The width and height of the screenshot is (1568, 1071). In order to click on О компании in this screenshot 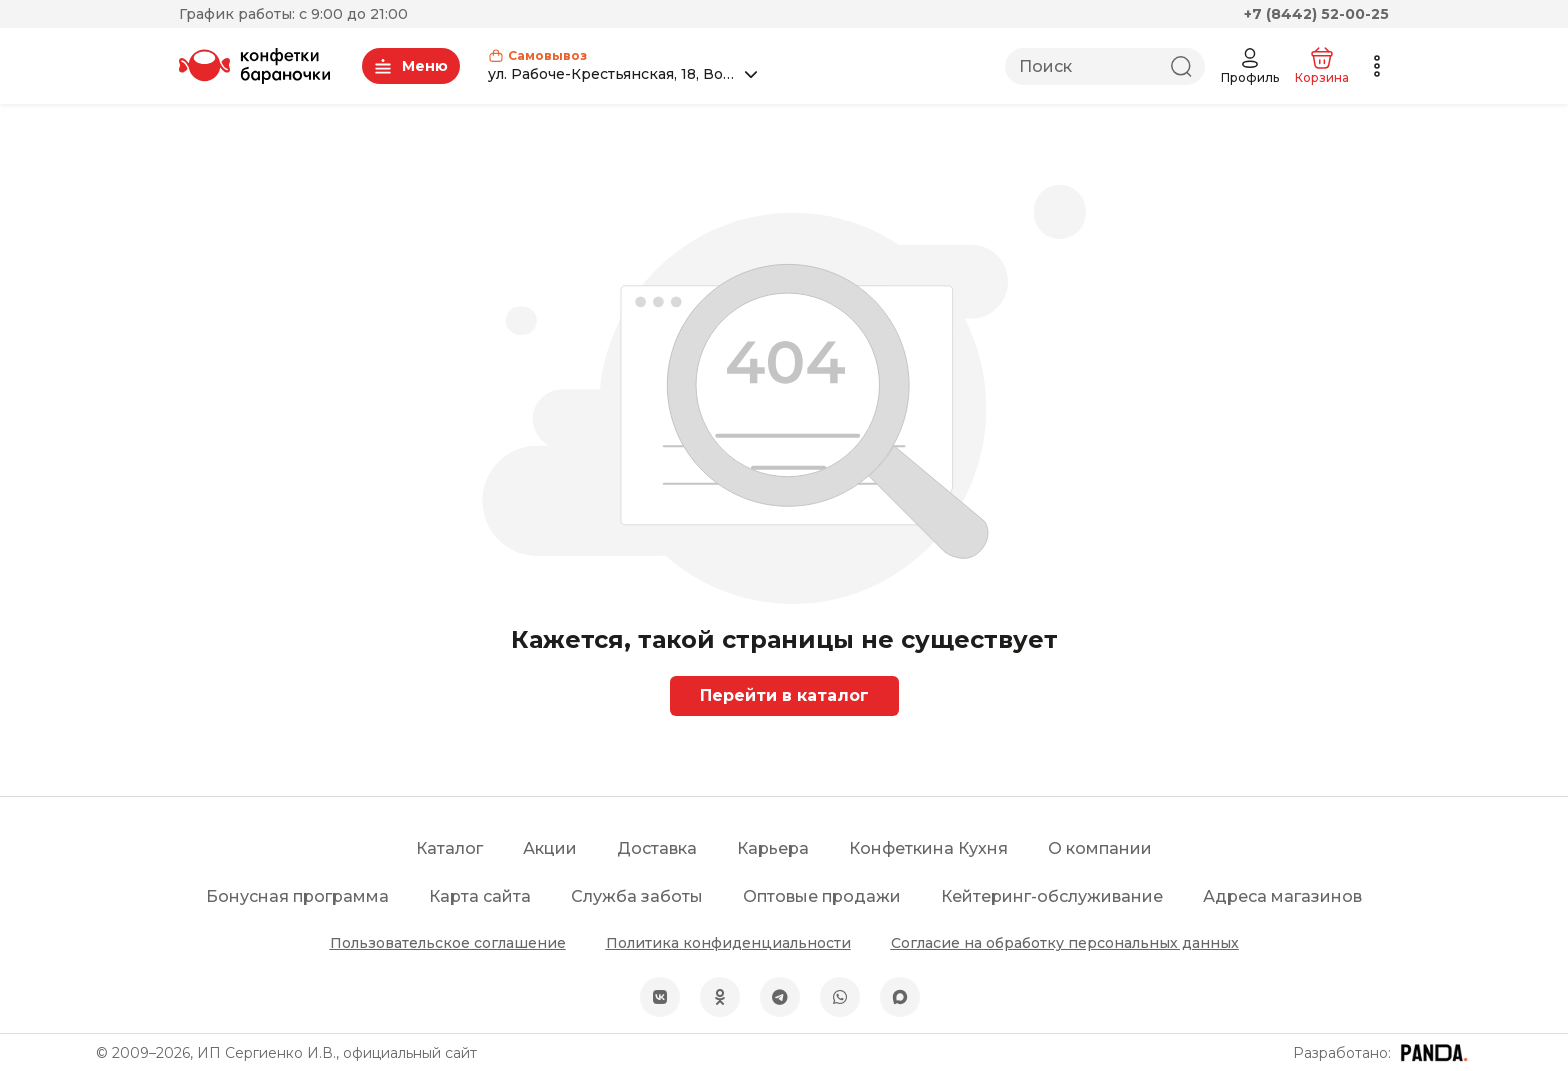, I will do `click(1100, 848)`.